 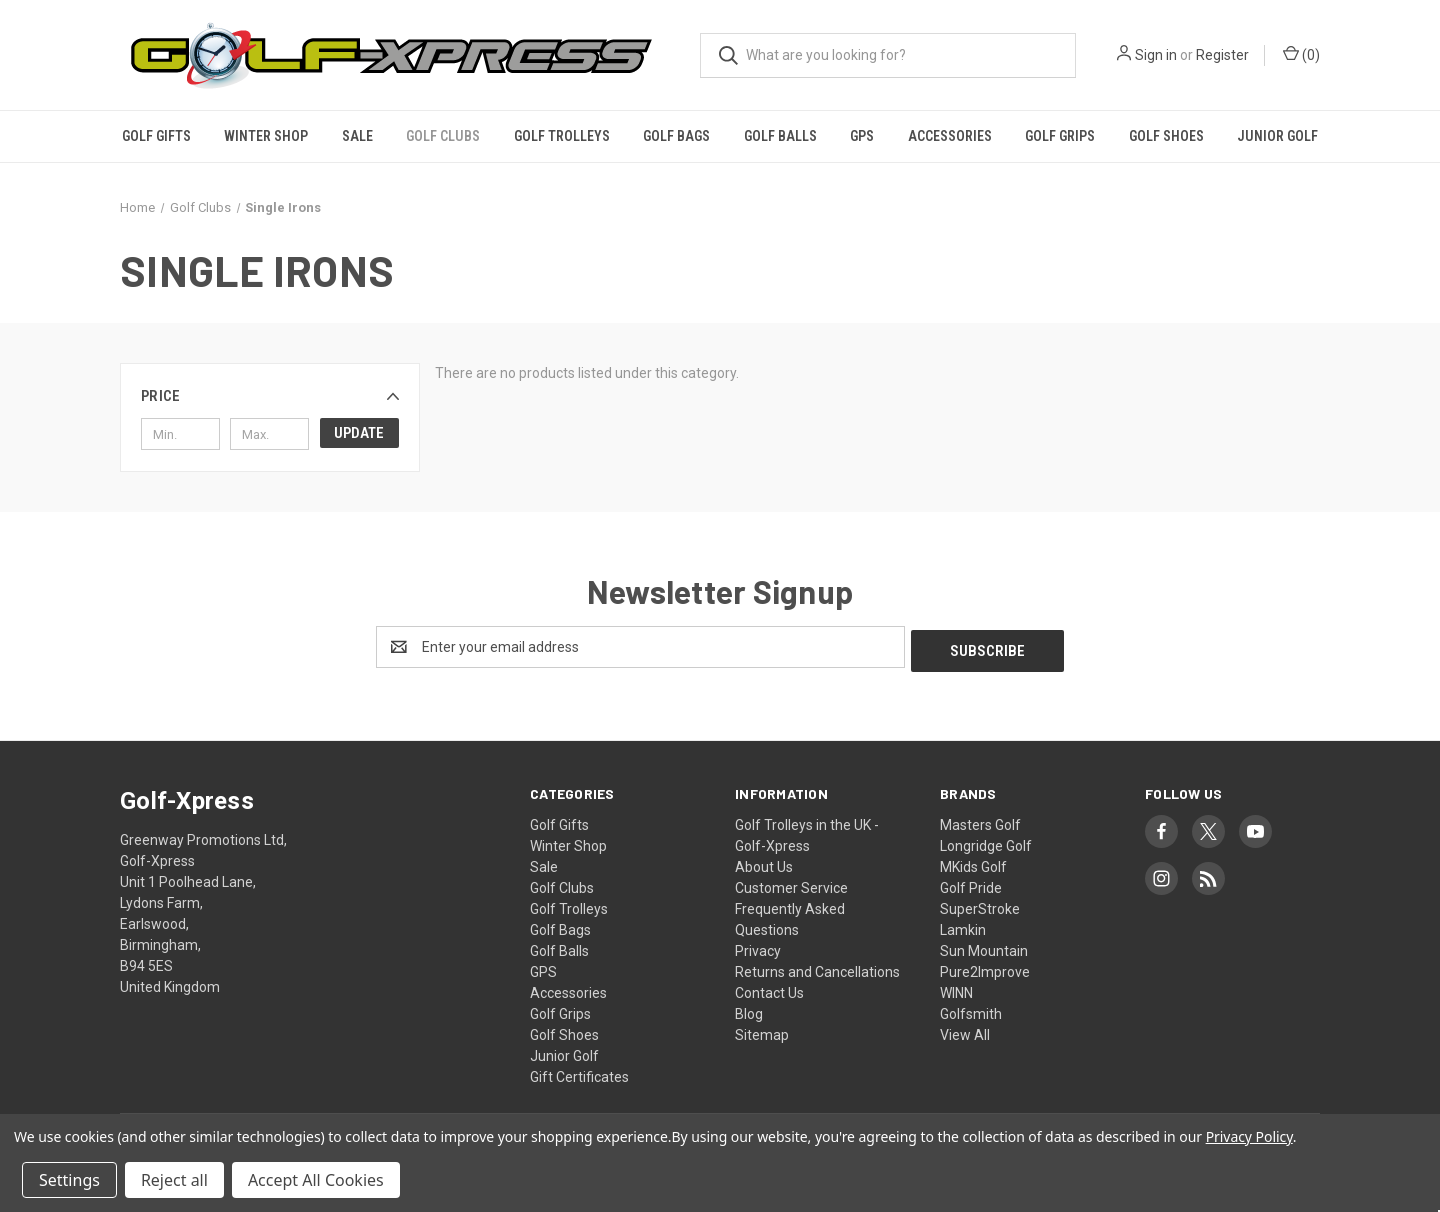 What do you see at coordinates (984, 947) in the screenshot?
I see `Sun Mountain` at bounding box center [984, 947].